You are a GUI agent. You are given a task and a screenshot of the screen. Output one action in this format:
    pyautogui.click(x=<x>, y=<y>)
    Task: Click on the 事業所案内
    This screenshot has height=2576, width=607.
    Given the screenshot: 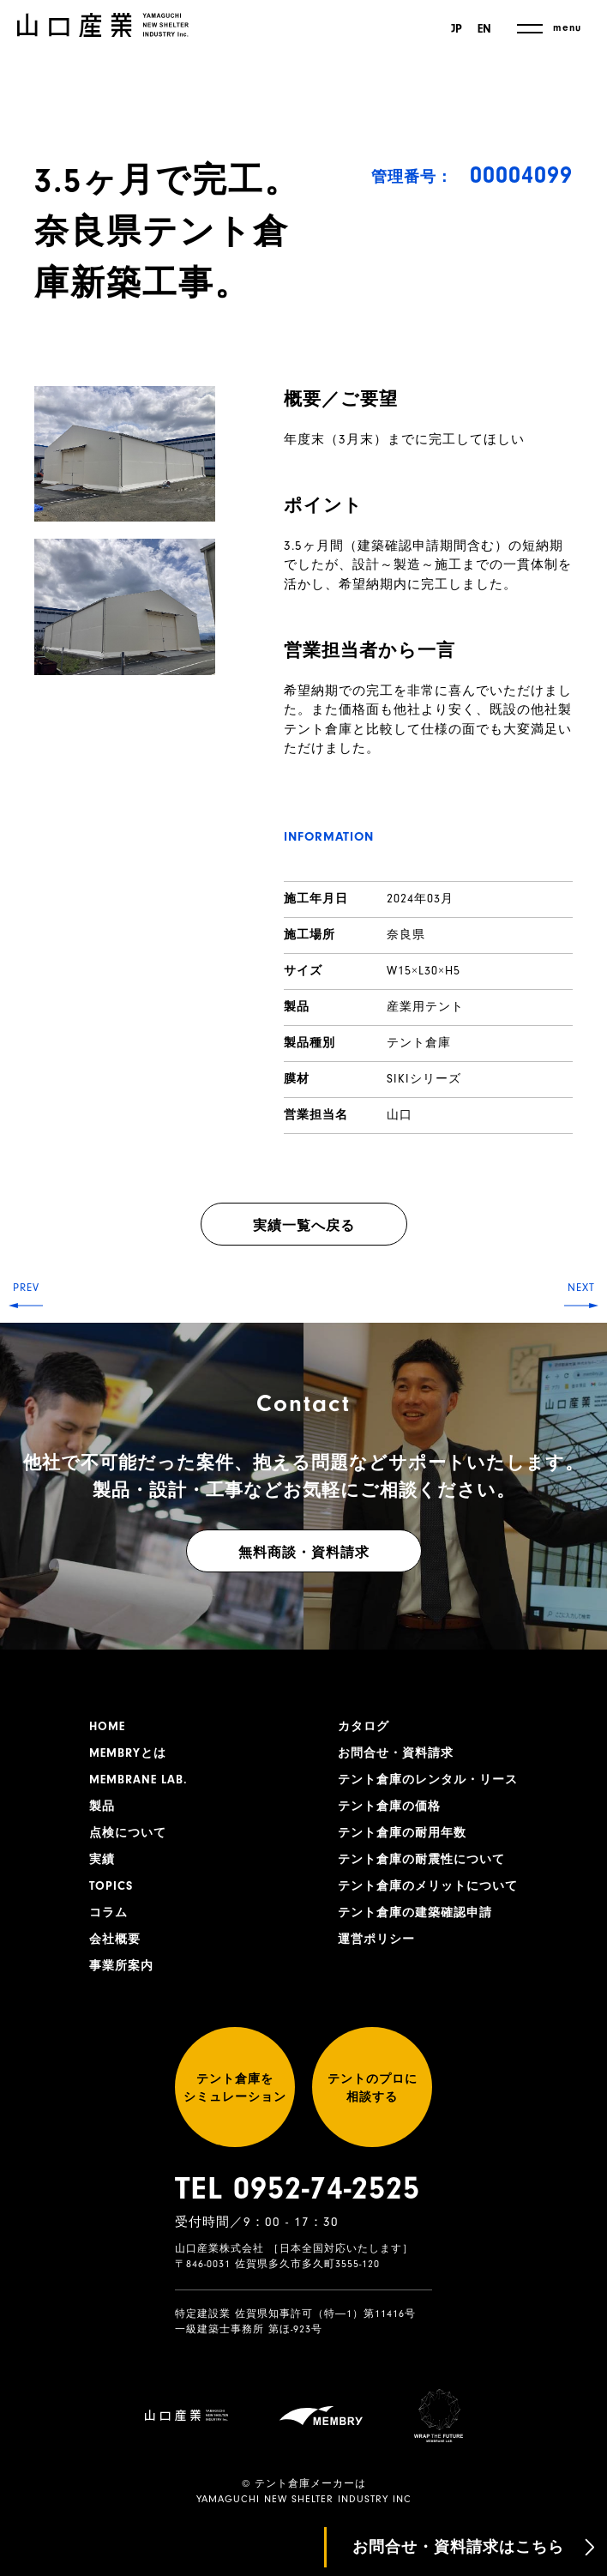 What is the action you would take?
    pyautogui.click(x=121, y=1966)
    